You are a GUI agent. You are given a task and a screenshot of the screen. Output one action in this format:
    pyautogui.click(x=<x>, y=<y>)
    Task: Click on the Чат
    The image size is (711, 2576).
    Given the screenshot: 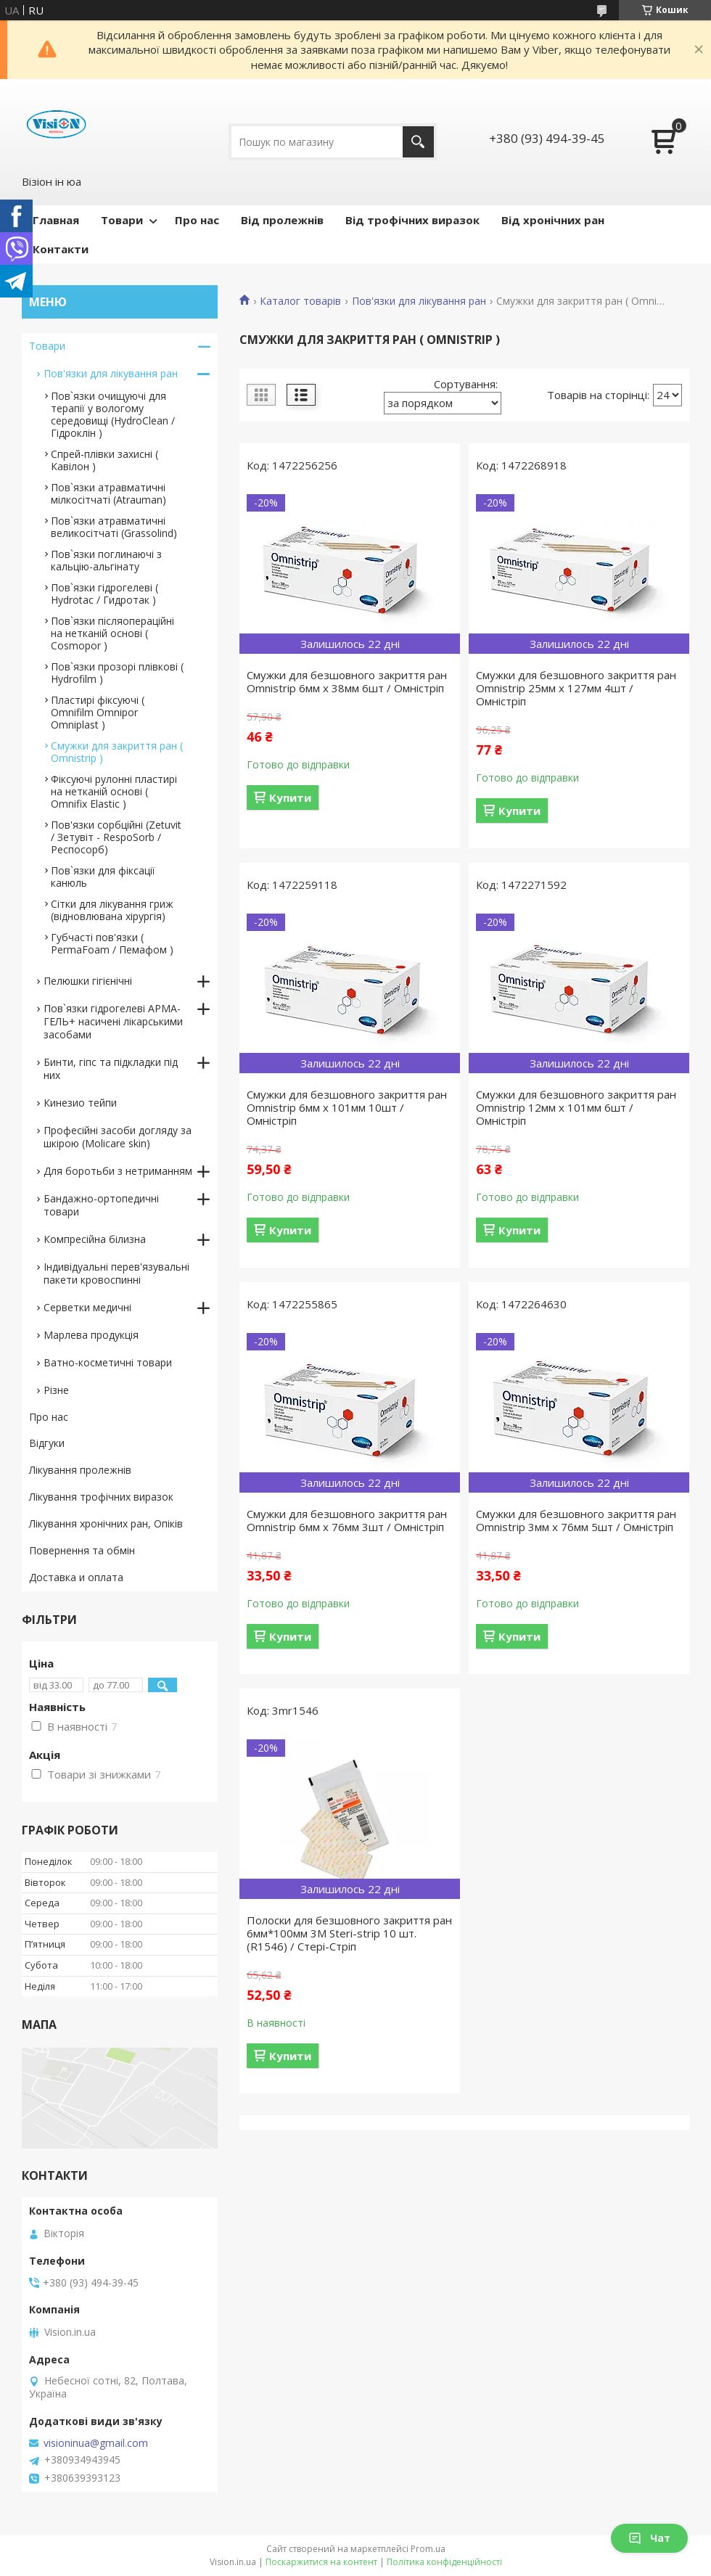 What is the action you would take?
    pyautogui.click(x=649, y=2538)
    